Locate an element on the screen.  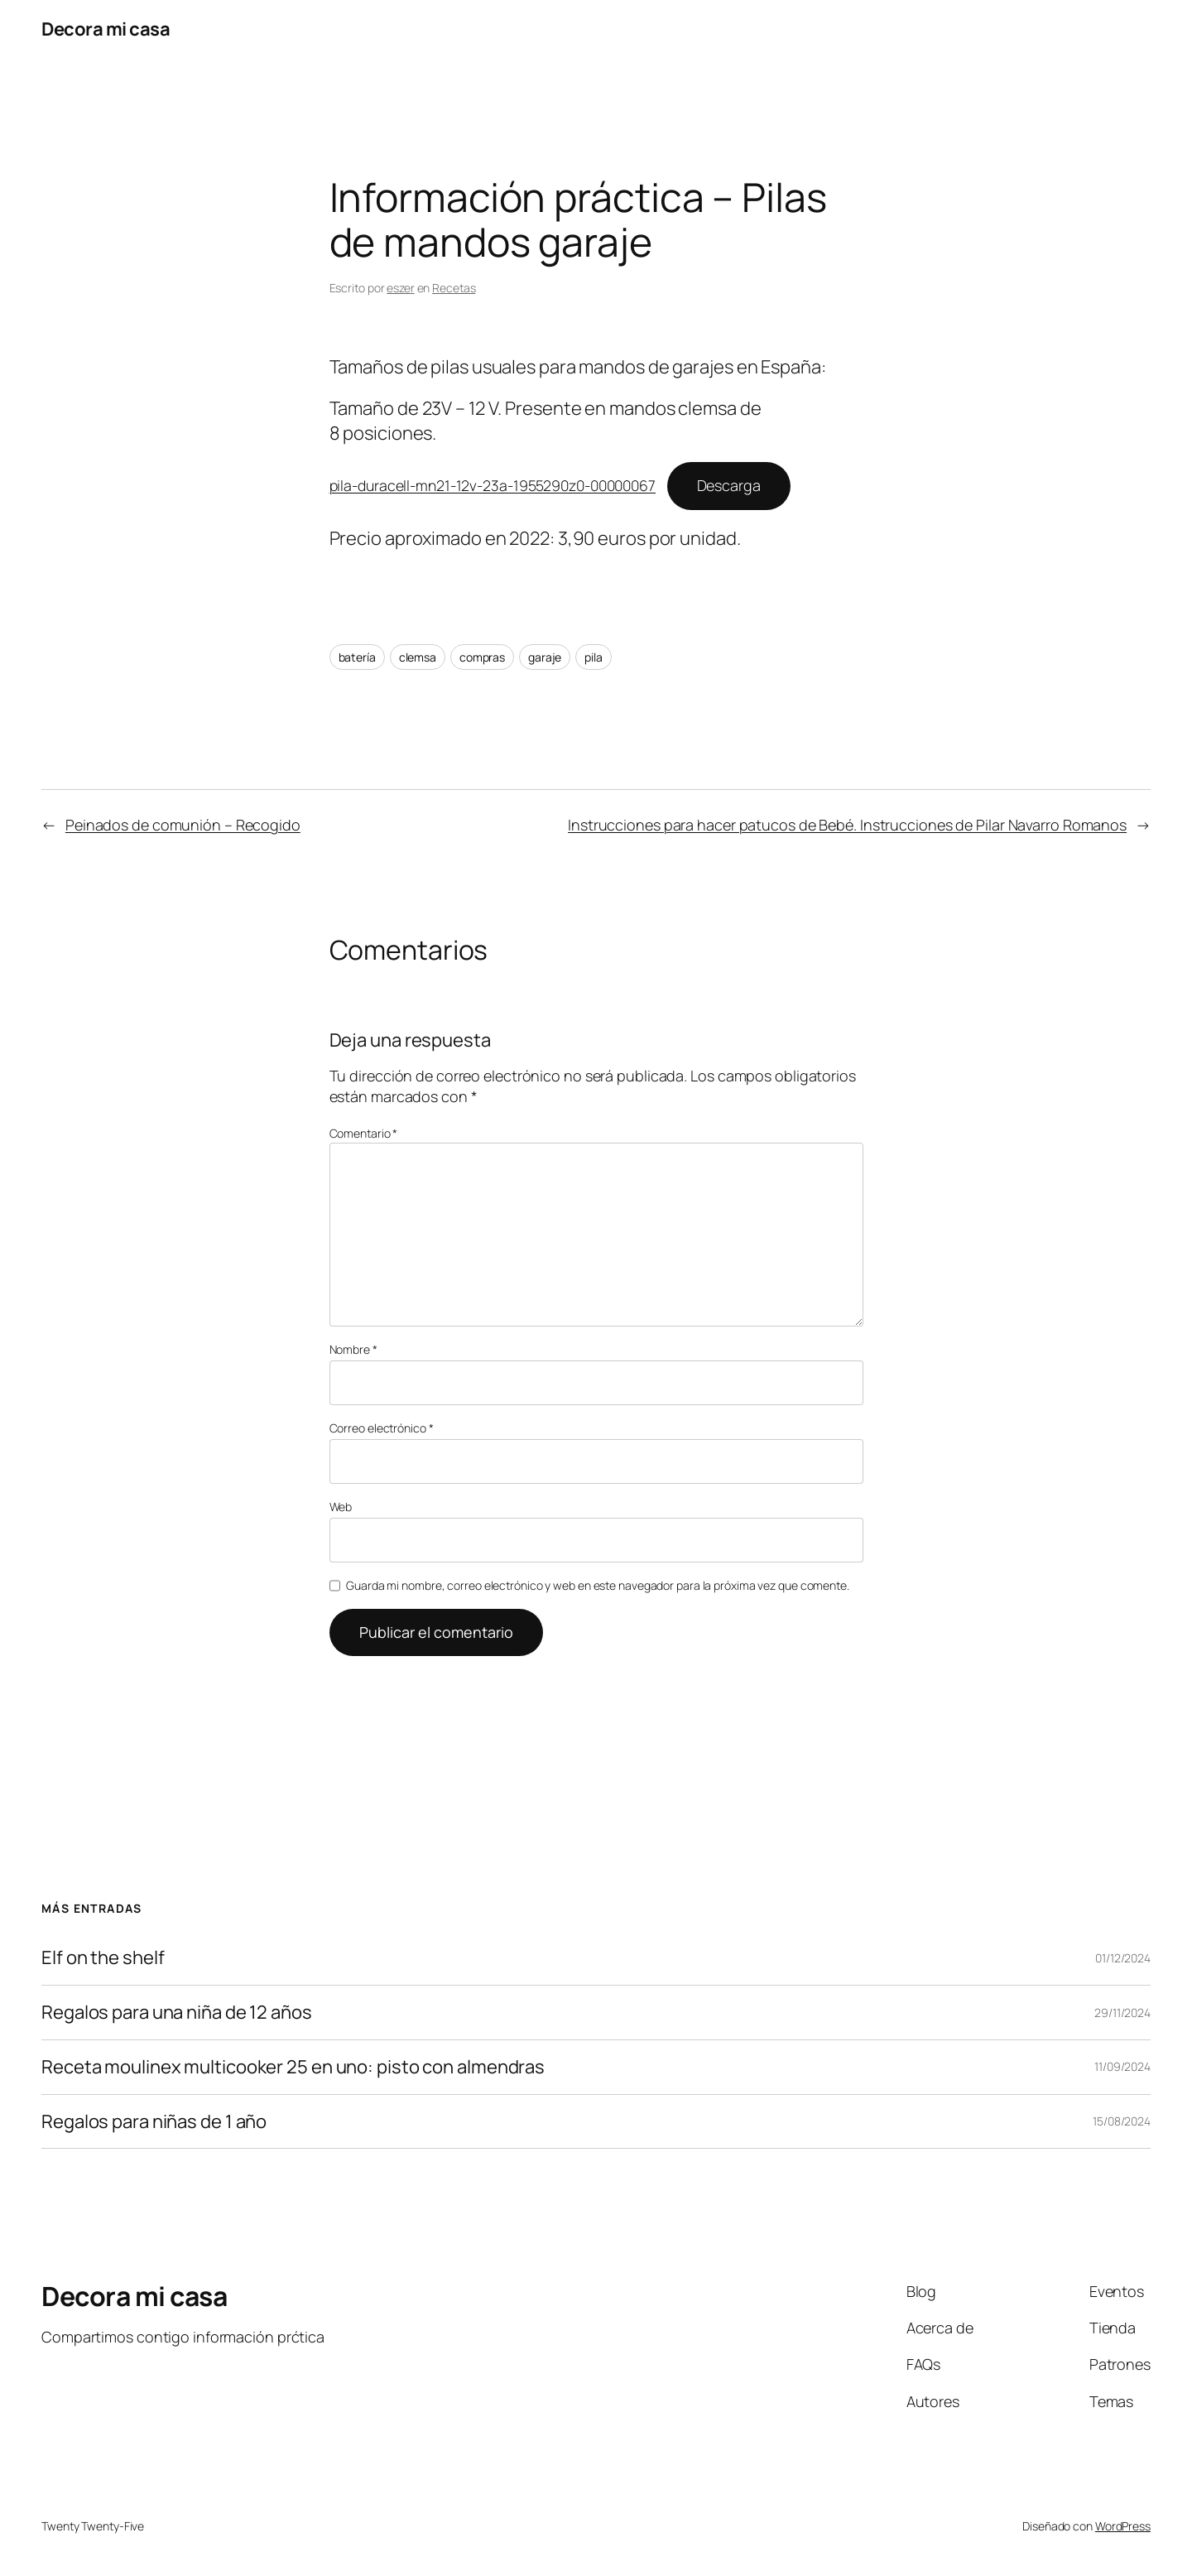
clemsa is located at coordinates (417, 657).